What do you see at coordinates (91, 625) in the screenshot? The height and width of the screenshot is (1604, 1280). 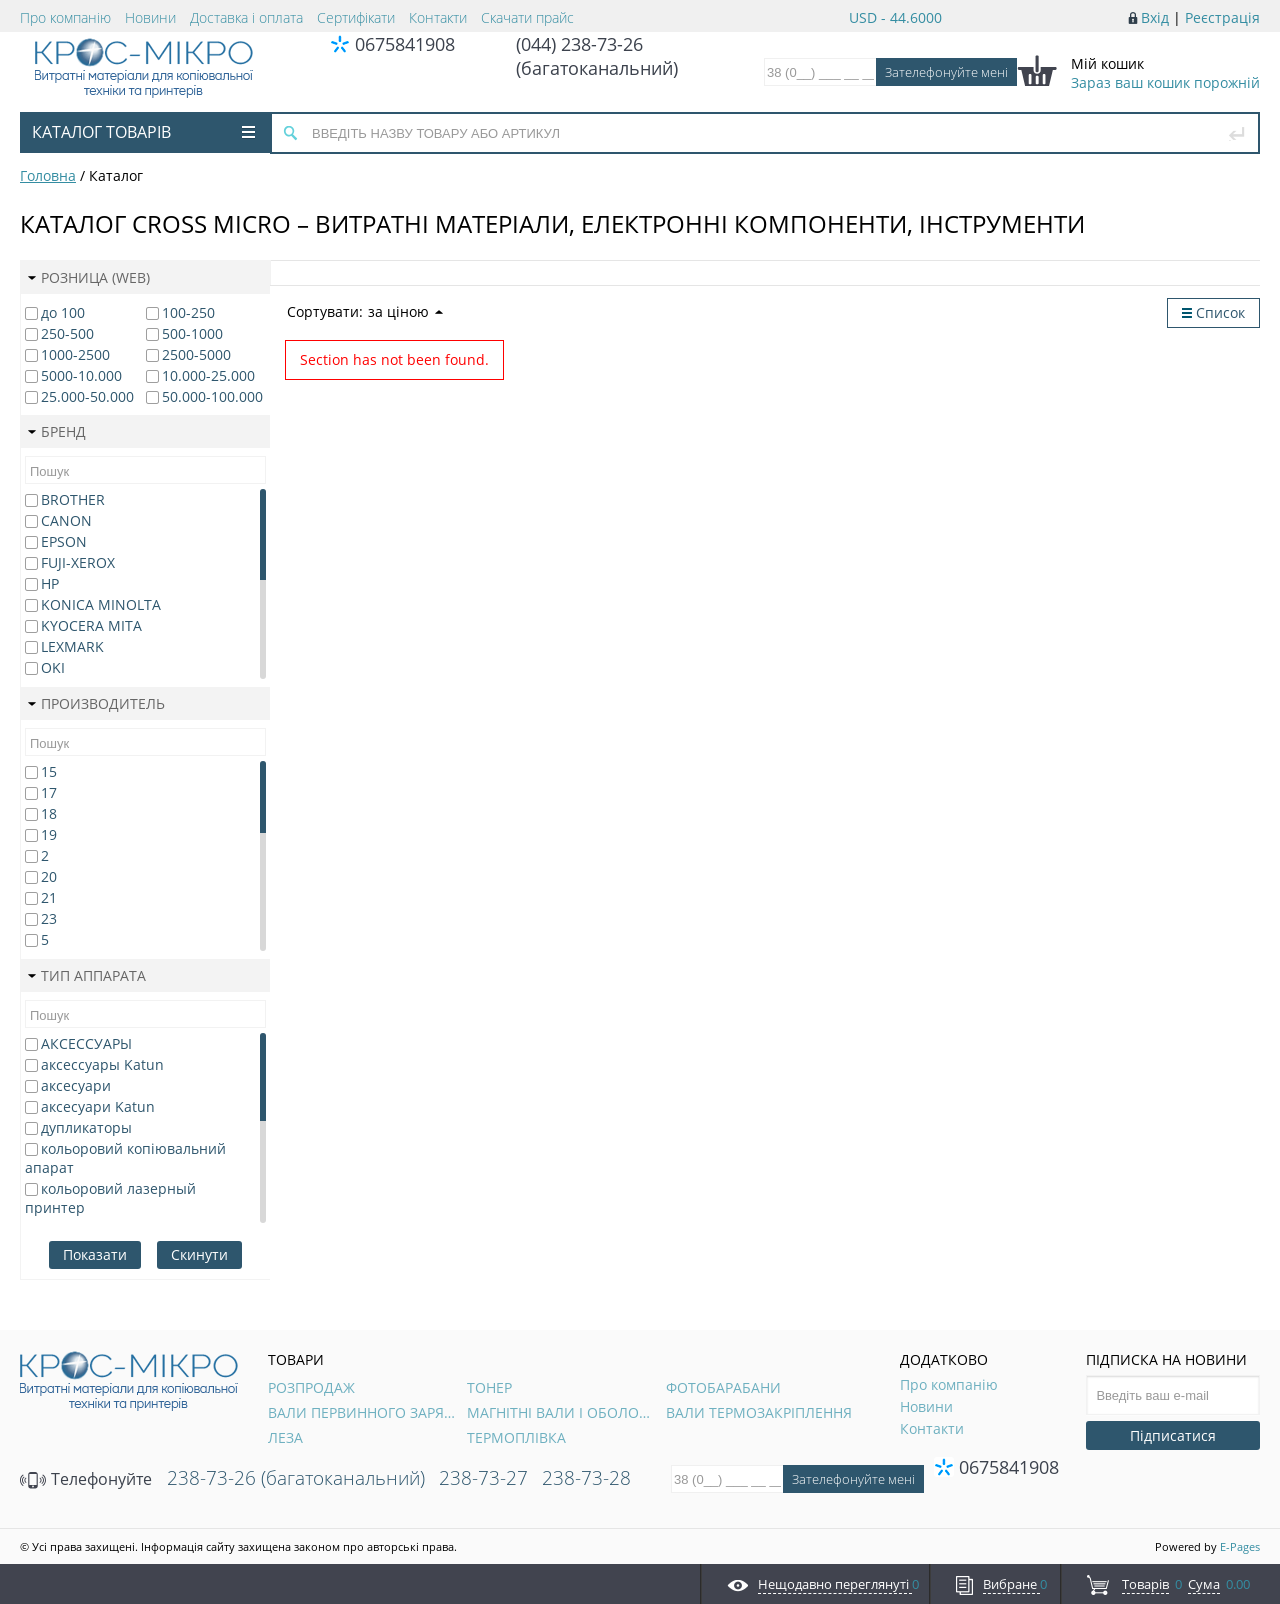 I see `KYOCERA MITA` at bounding box center [91, 625].